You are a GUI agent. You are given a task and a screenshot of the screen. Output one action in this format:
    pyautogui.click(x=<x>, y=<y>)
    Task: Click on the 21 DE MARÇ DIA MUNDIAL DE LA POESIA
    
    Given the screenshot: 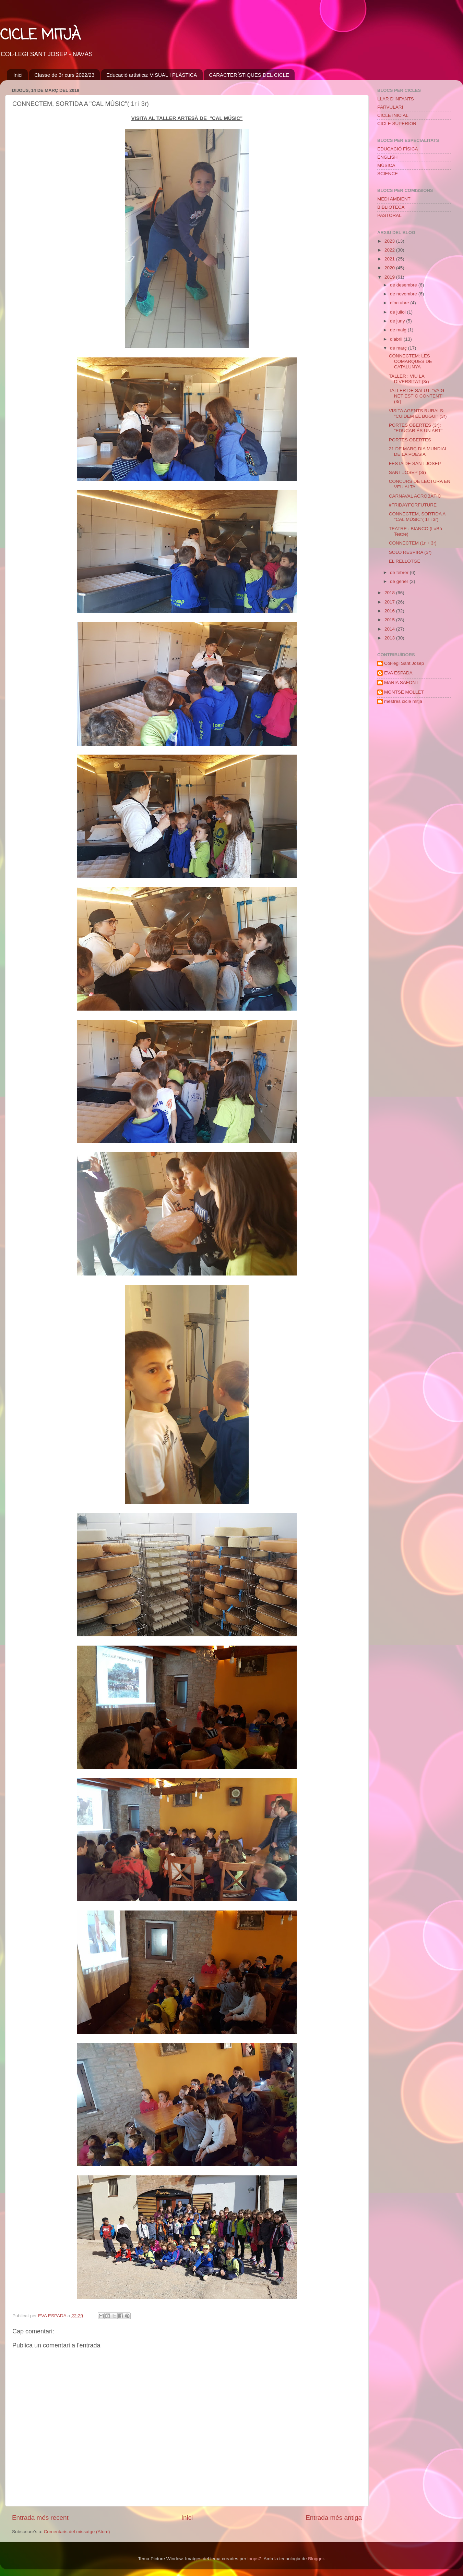 What is the action you would take?
    pyautogui.click(x=418, y=451)
    